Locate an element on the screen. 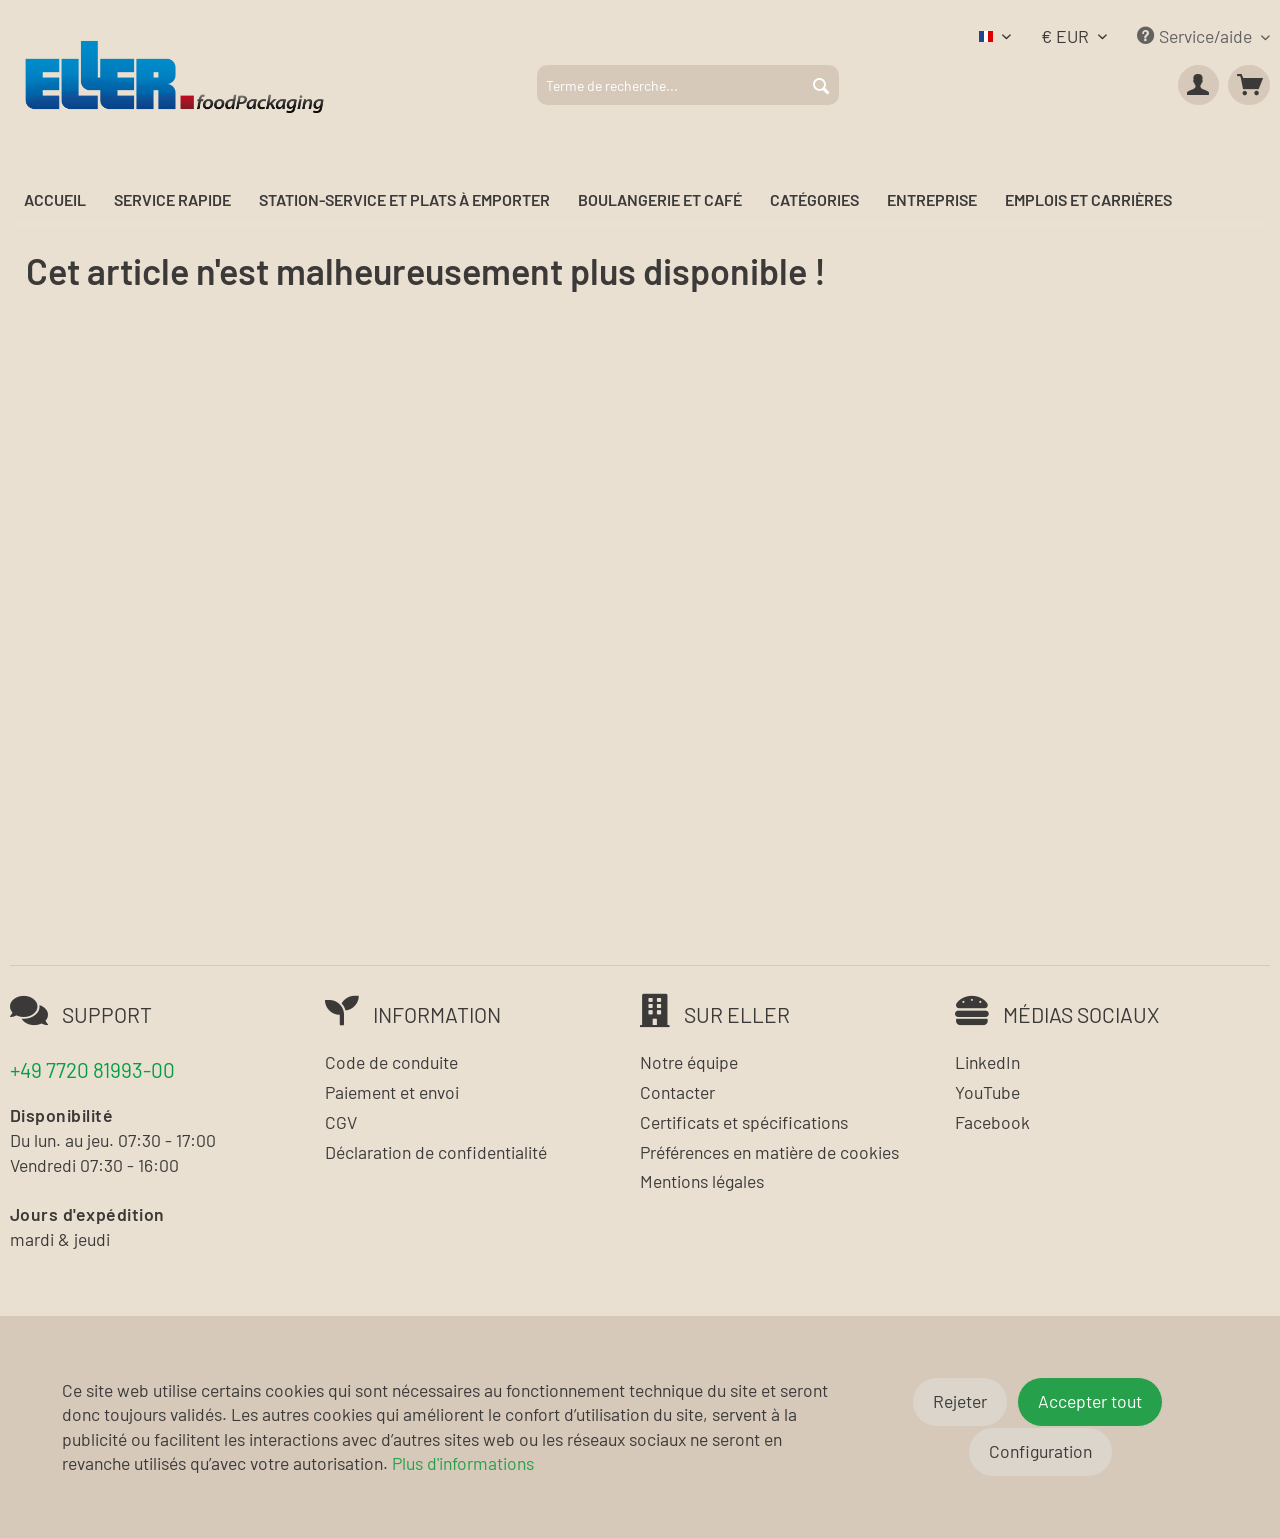 This screenshot has height=1538, width=1280. [Catégories] is located at coordinates (814, 200).